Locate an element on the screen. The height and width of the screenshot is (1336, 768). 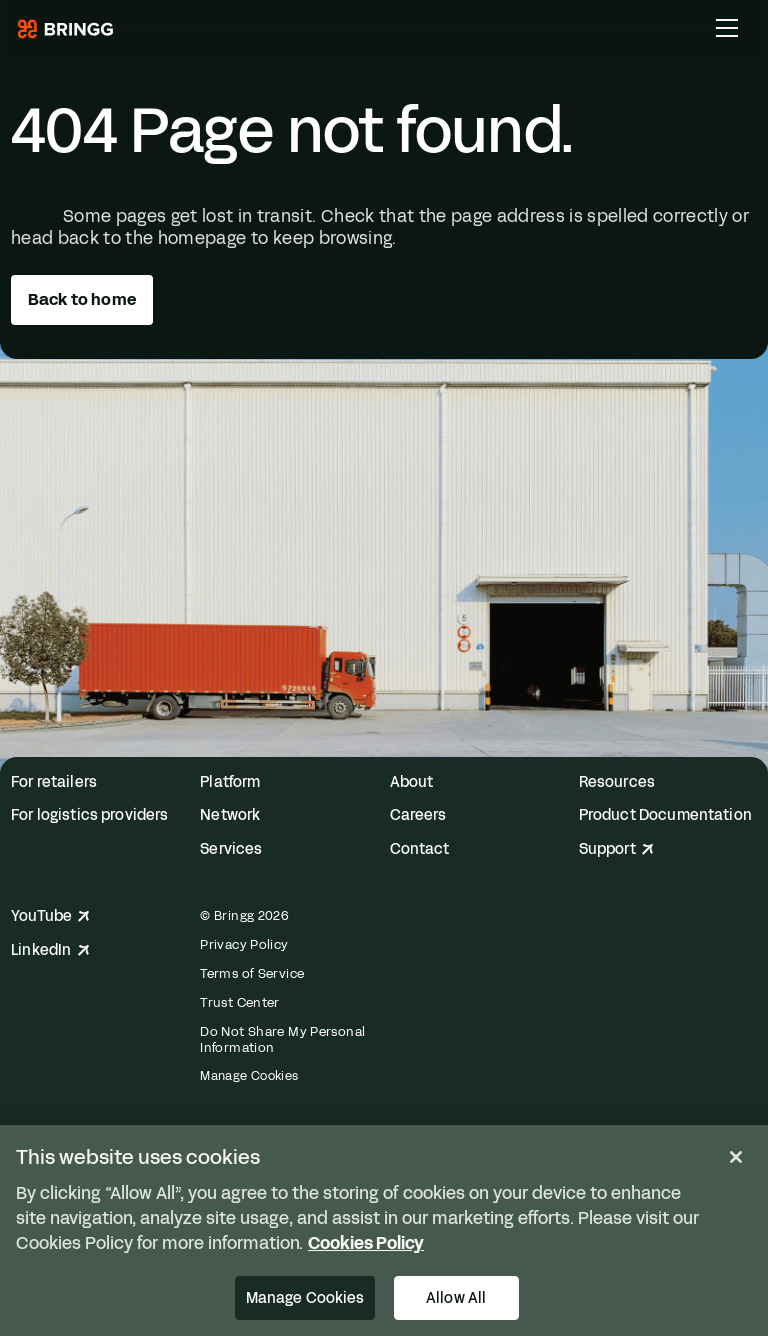
Services is located at coordinates (231, 849).